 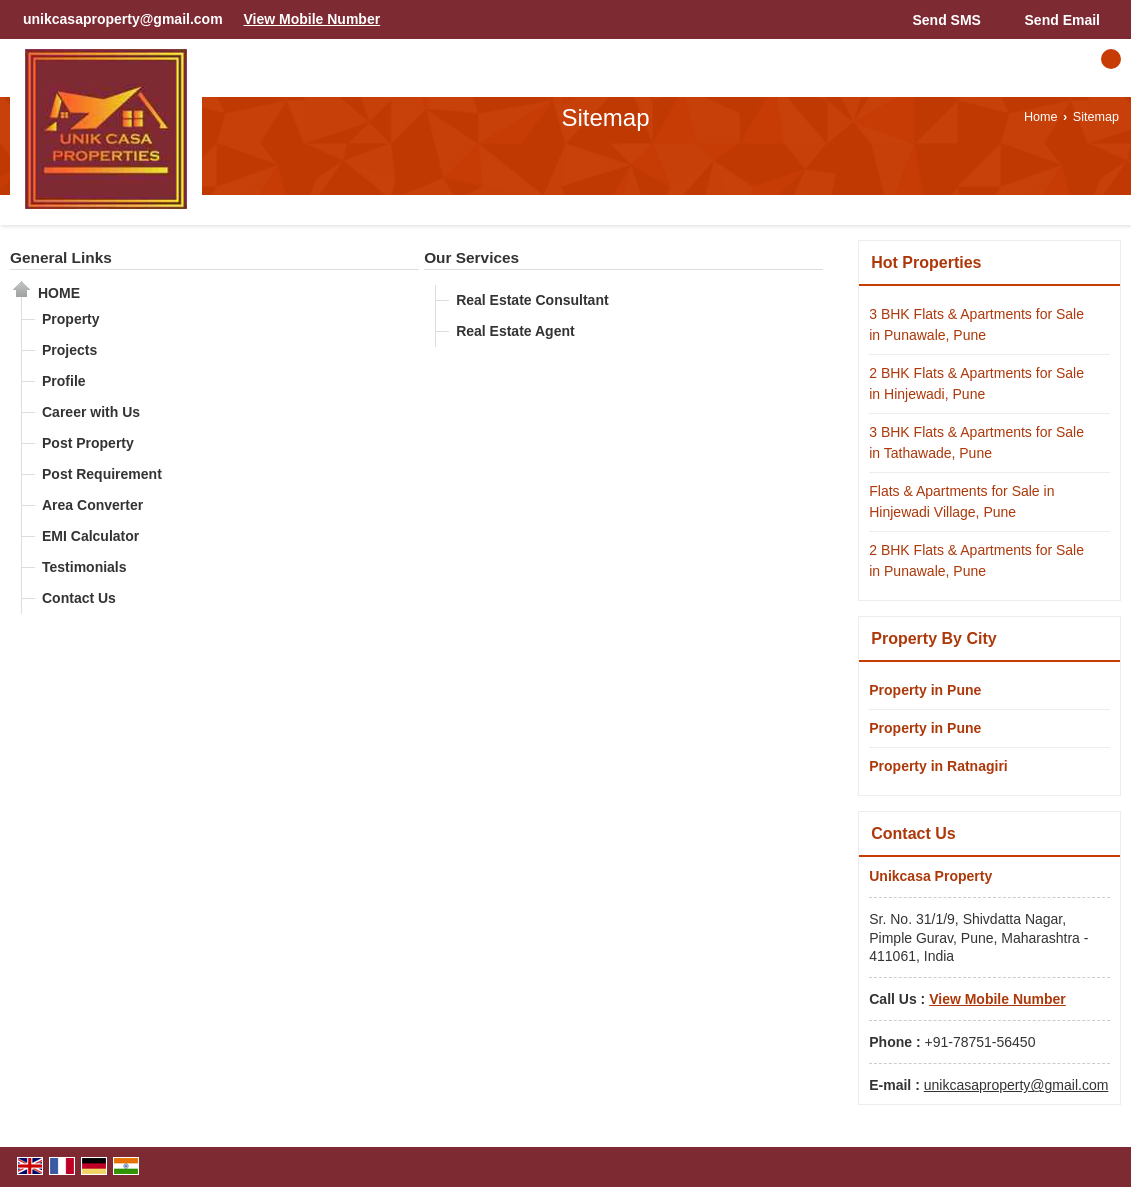 What do you see at coordinates (92, 505) in the screenshot?
I see `Area Converter` at bounding box center [92, 505].